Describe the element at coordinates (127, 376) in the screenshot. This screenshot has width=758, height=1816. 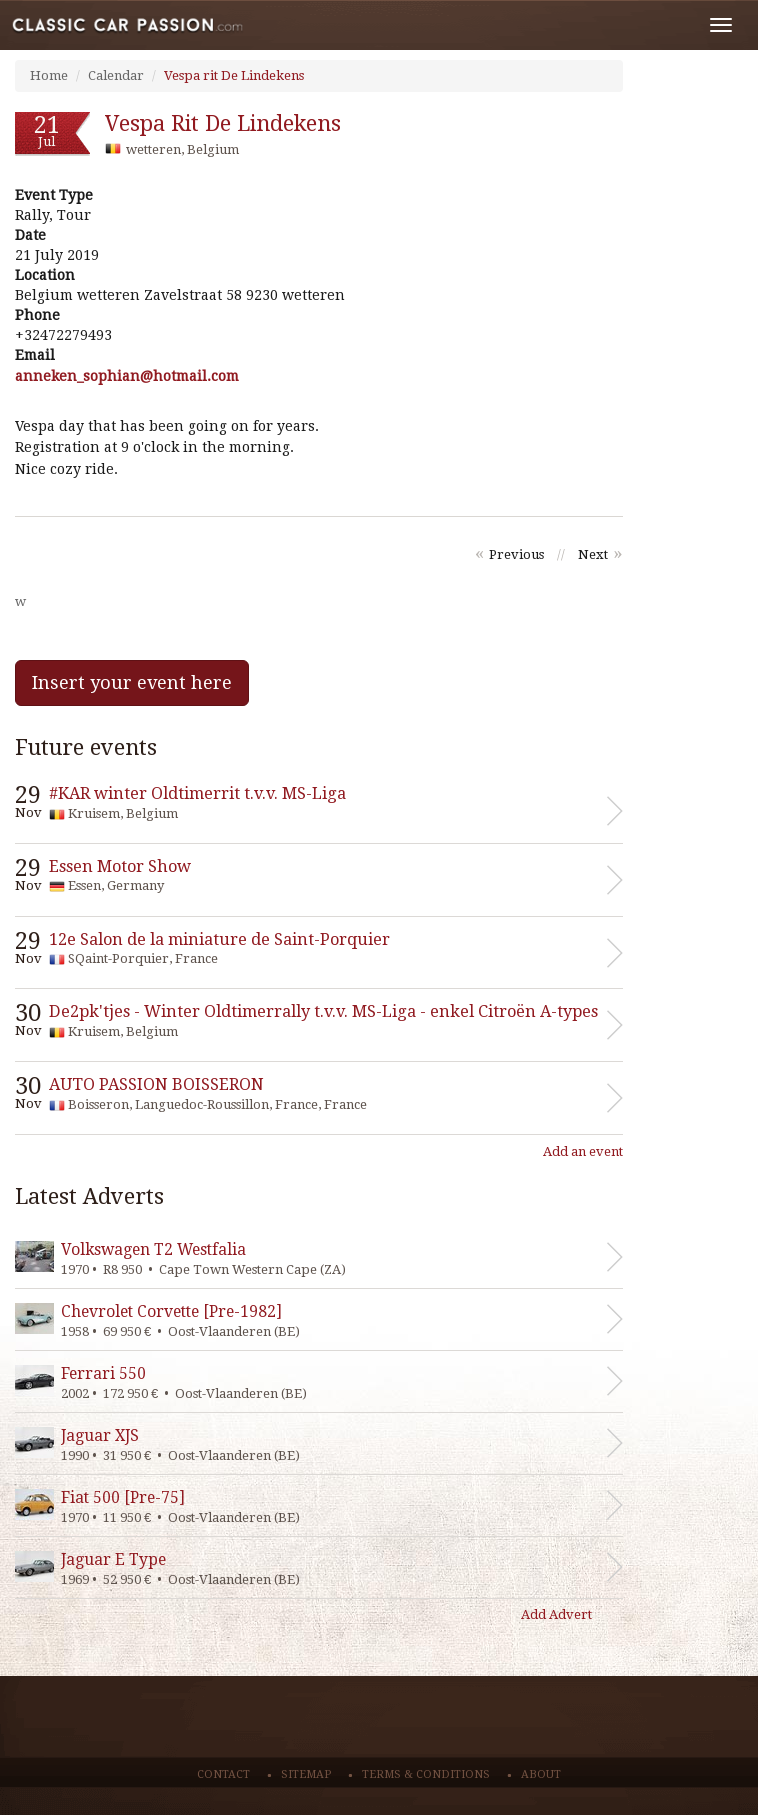
I see `moc.liamtoh@naihpos_nekenna` at that location.